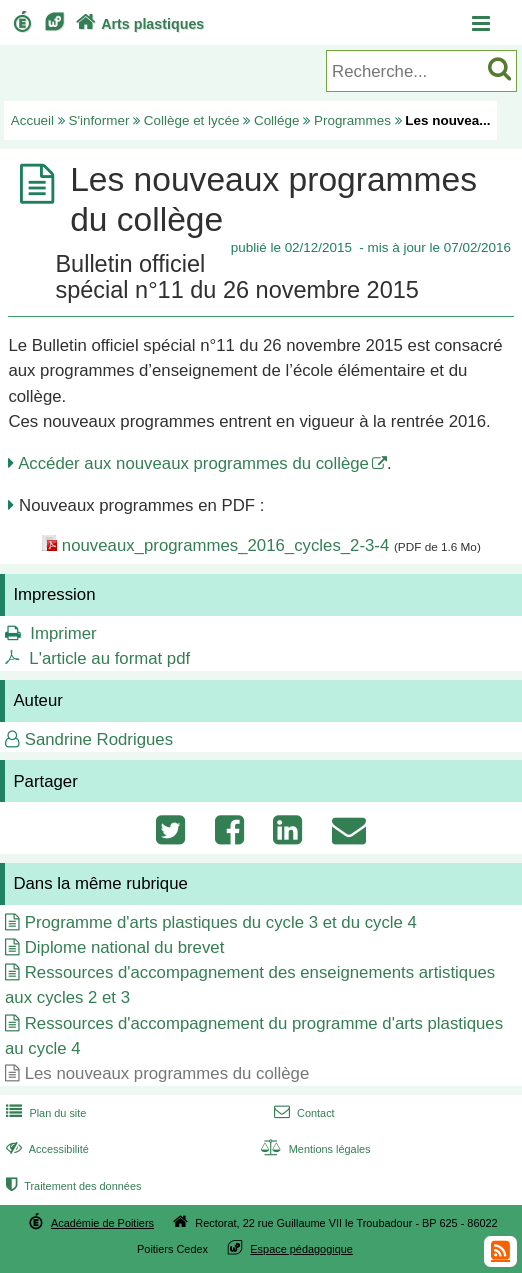  What do you see at coordinates (277, 120) in the screenshot?
I see `Collége` at bounding box center [277, 120].